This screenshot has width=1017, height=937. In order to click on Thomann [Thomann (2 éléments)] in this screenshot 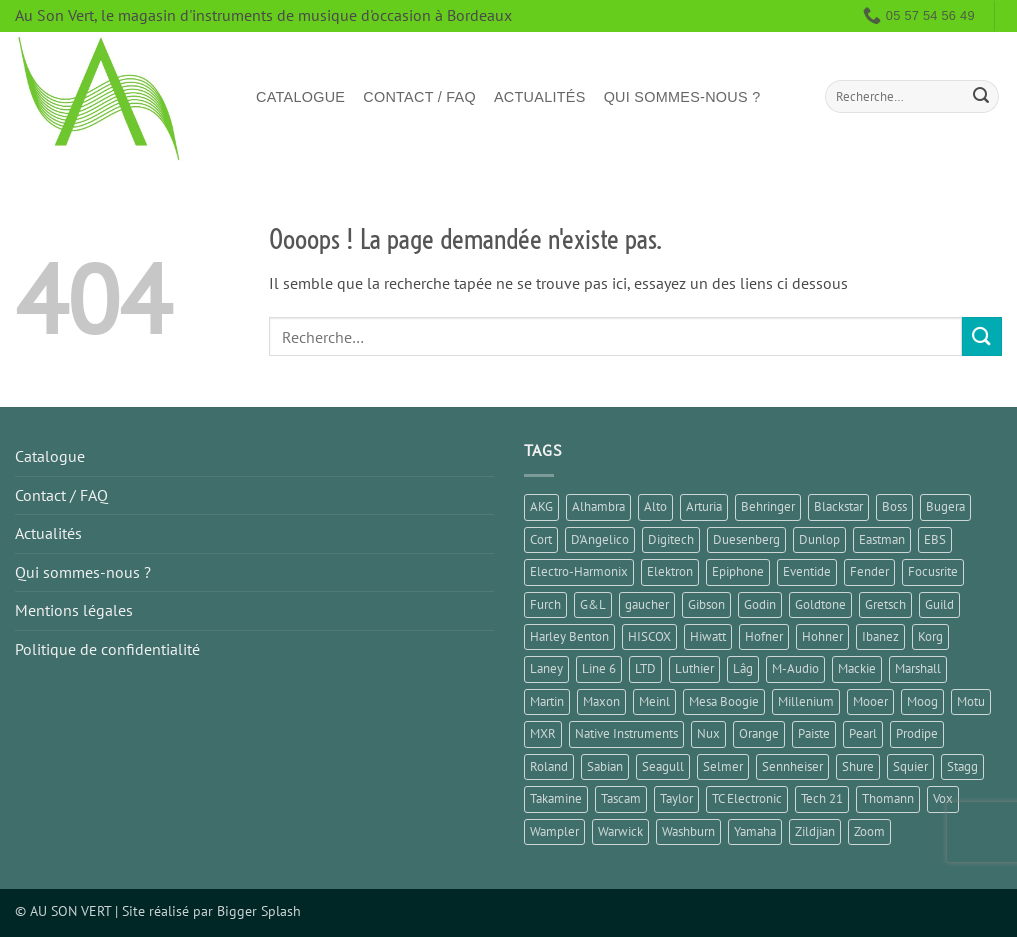, I will do `click(888, 798)`.